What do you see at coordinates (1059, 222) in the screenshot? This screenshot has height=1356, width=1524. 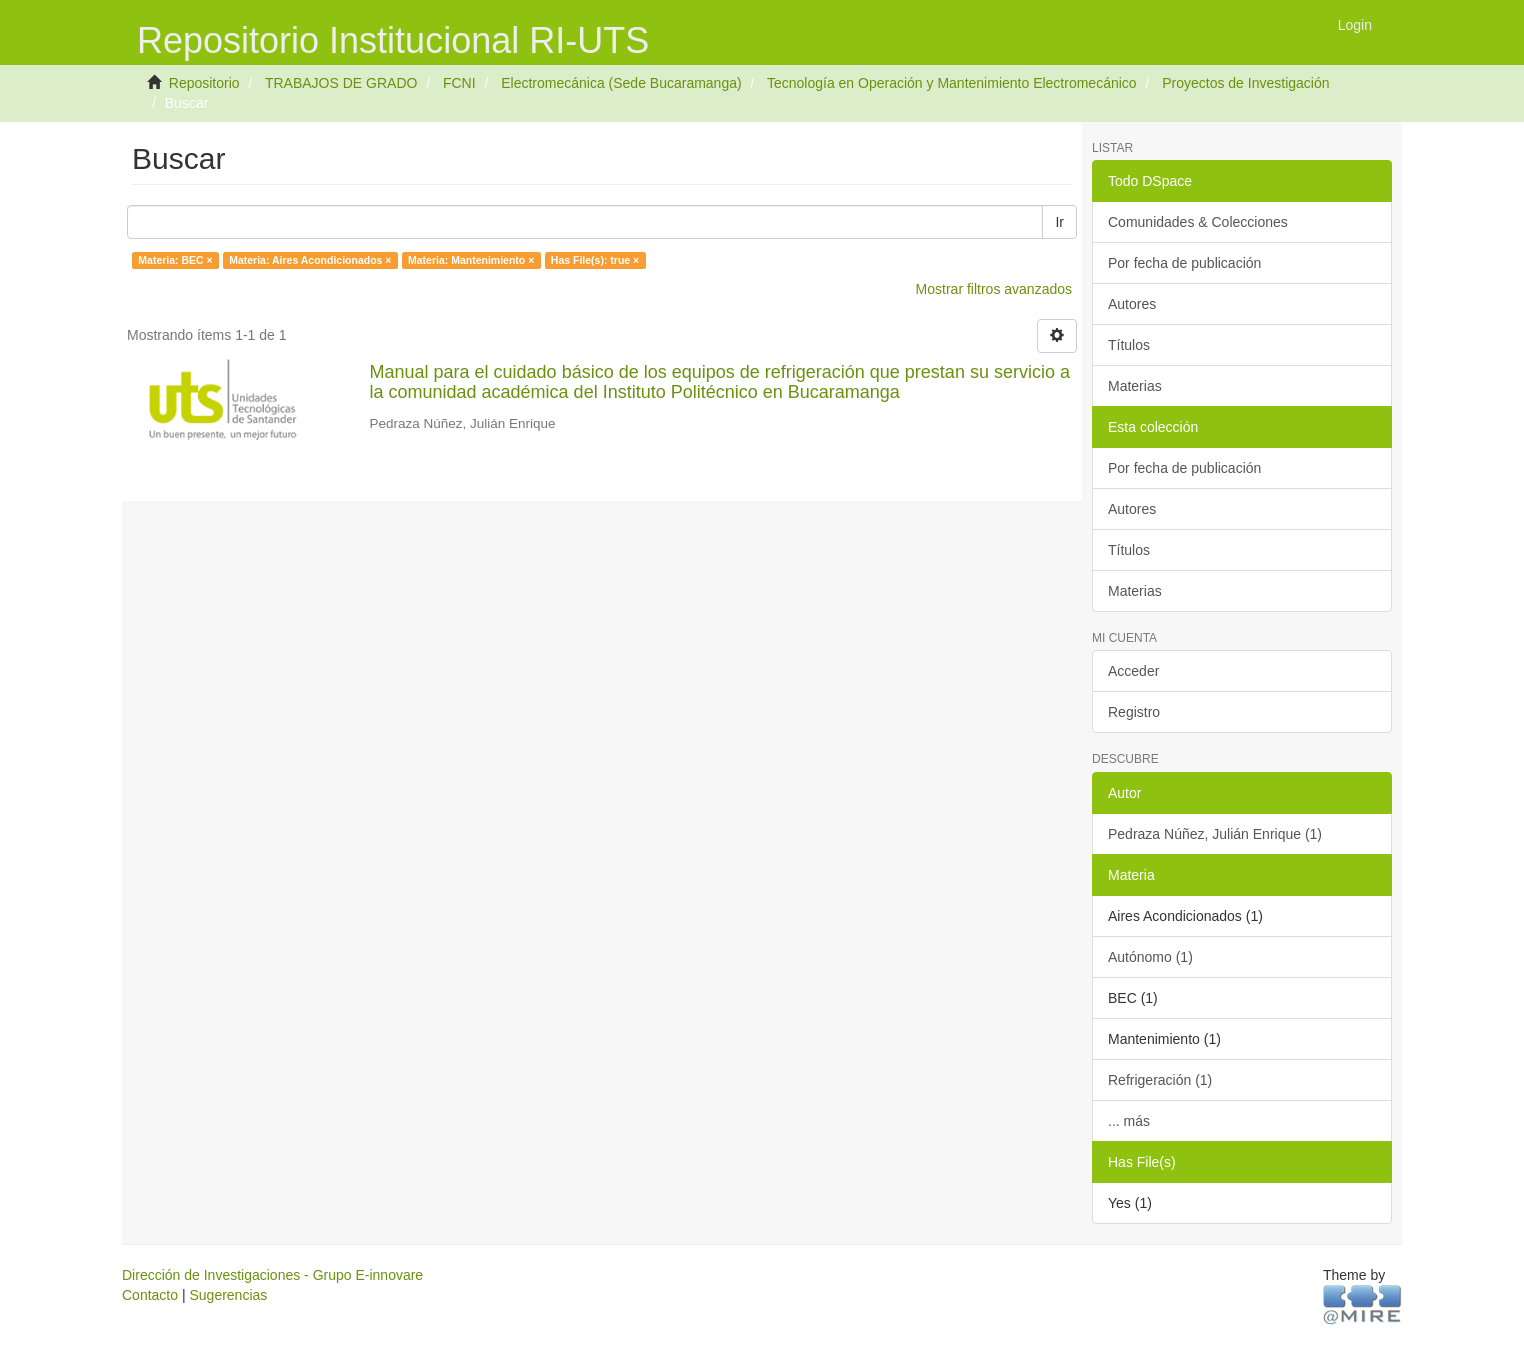 I see `Ir` at bounding box center [1059, 222].